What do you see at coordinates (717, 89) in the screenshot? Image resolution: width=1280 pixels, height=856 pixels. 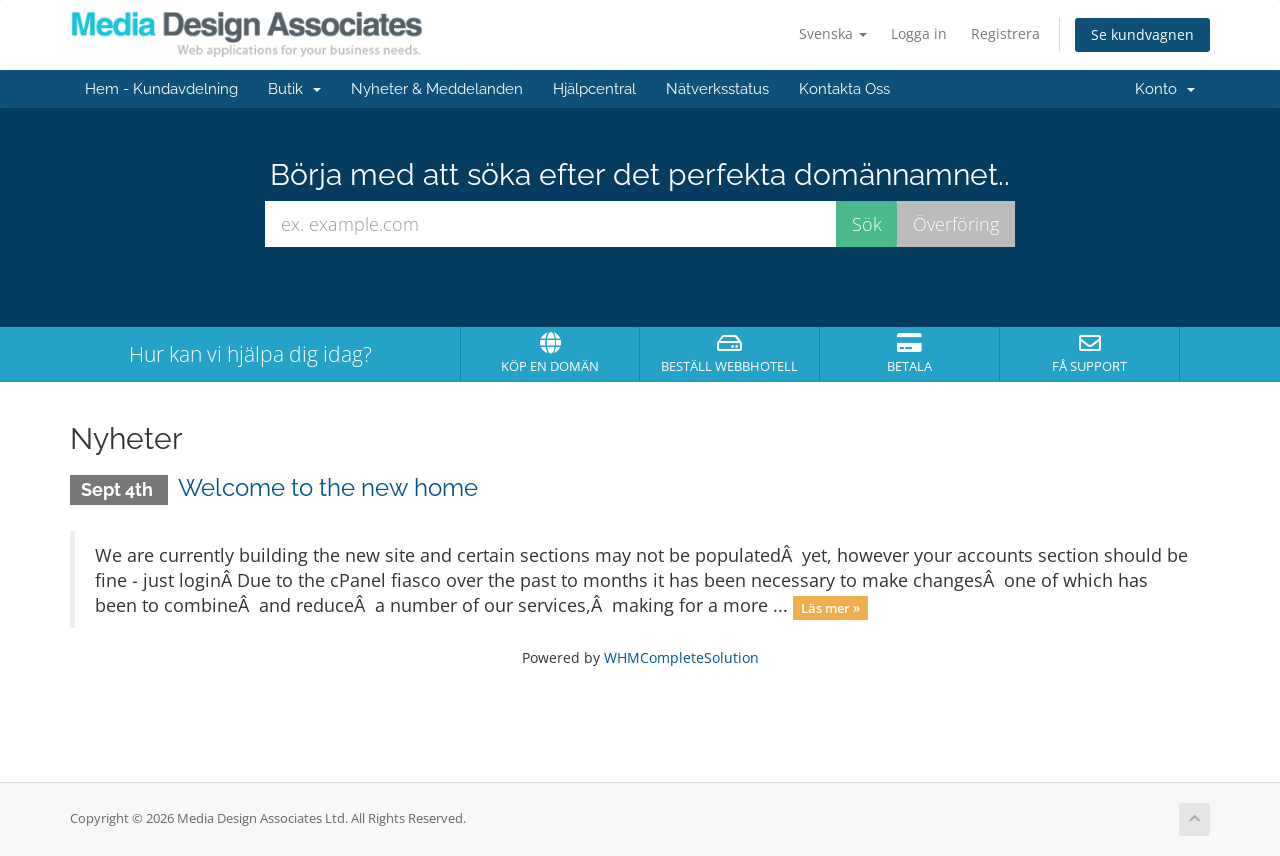 I see `Nätverksstatus` at bounding box center [717, 89].